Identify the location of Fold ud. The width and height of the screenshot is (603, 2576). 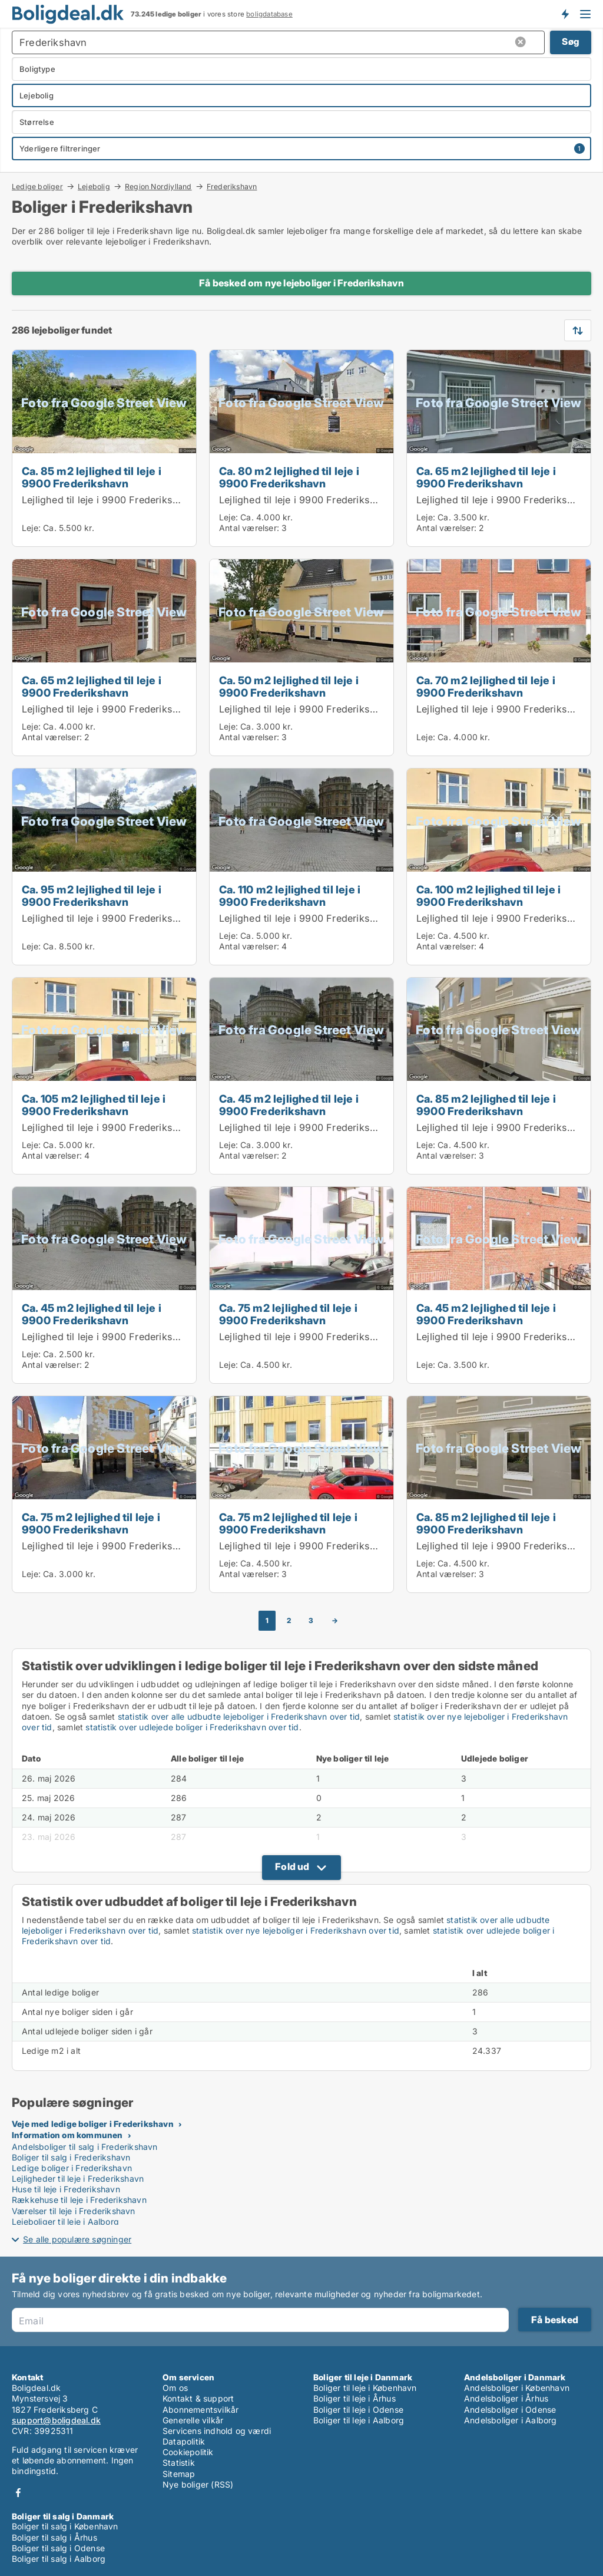
(292, 1866).